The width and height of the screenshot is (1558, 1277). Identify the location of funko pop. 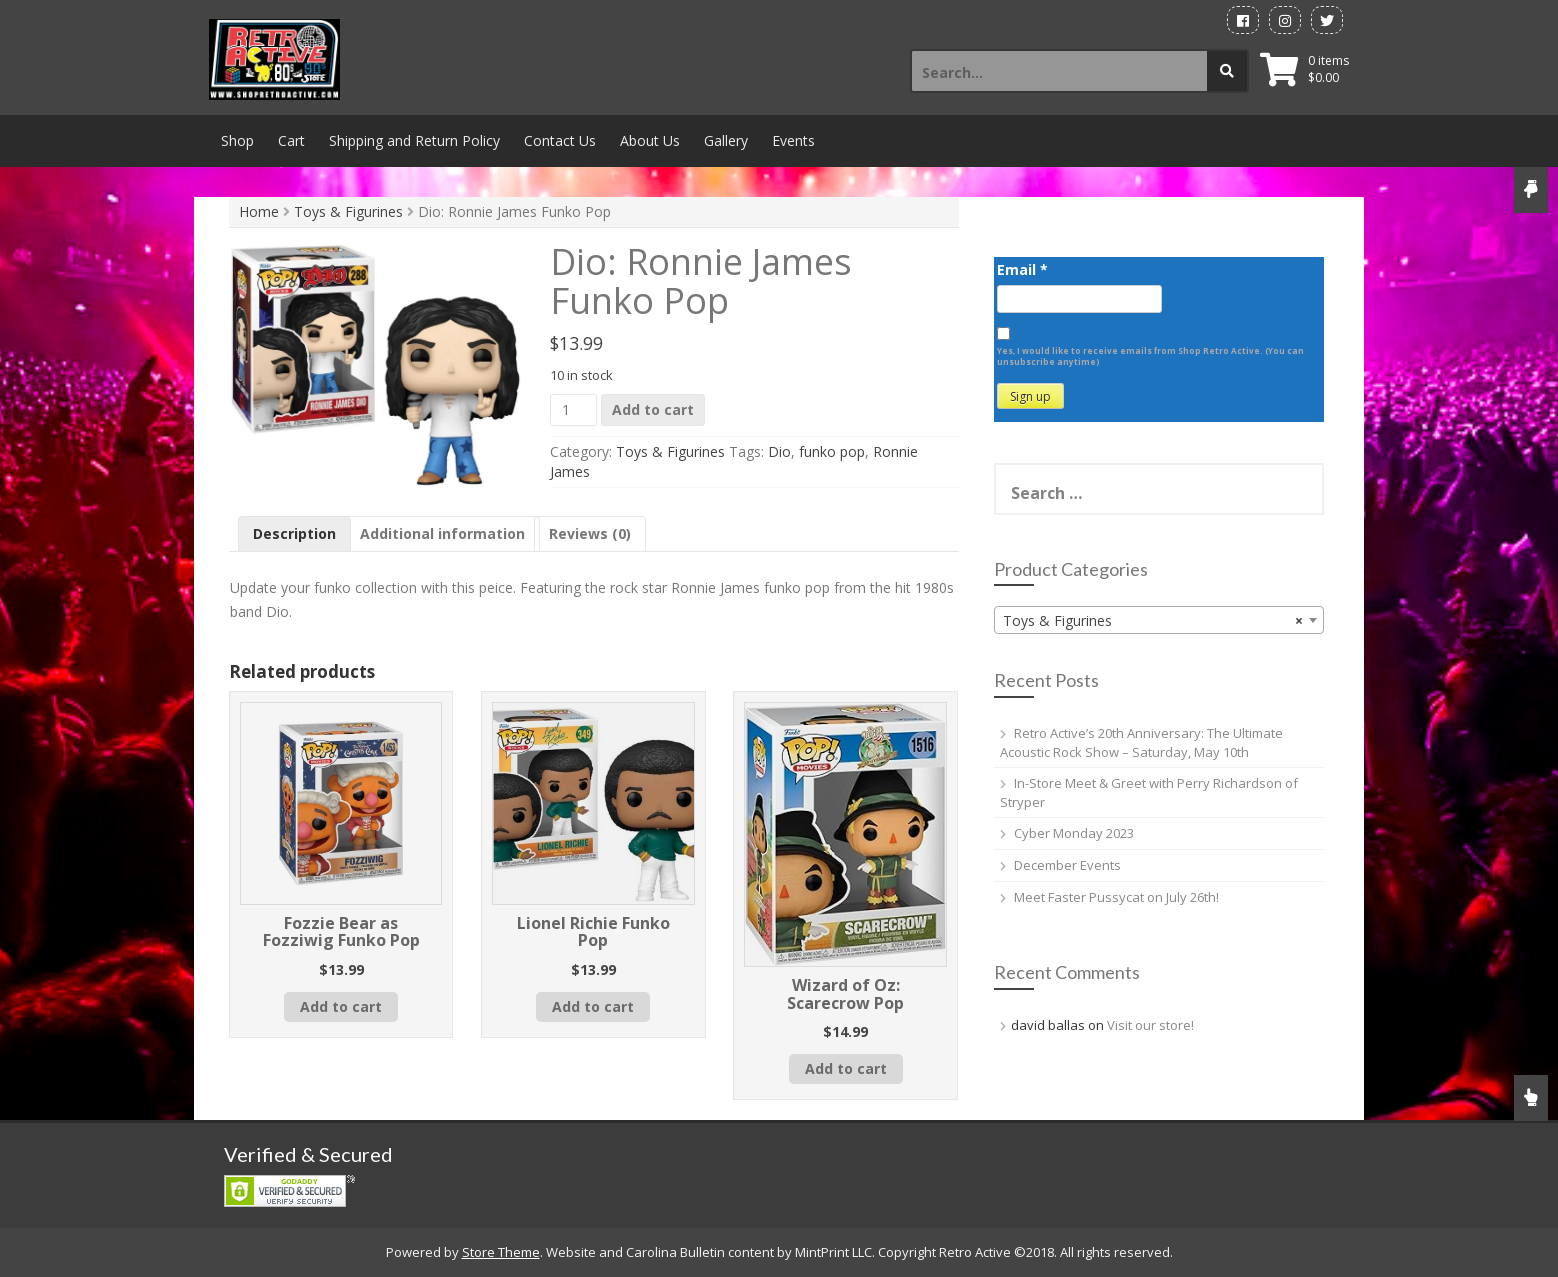
(832, 451).